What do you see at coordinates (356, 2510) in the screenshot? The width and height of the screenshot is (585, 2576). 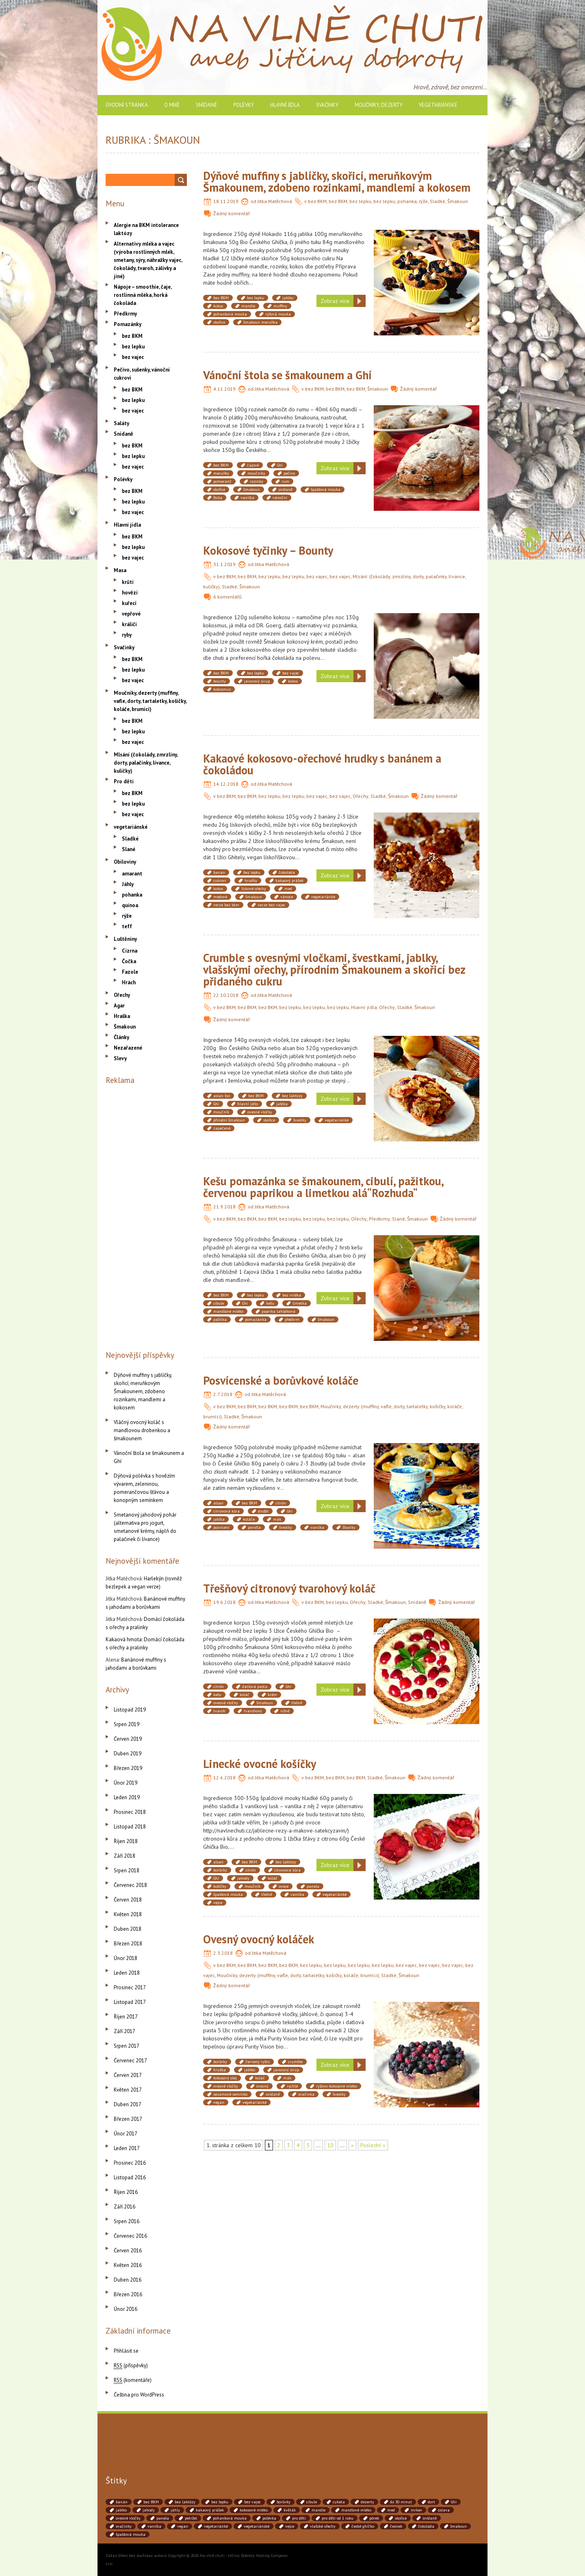 I see `mandlové mléko [mandlové mléko (110 položek)]` at bounding box center [356, 2510].